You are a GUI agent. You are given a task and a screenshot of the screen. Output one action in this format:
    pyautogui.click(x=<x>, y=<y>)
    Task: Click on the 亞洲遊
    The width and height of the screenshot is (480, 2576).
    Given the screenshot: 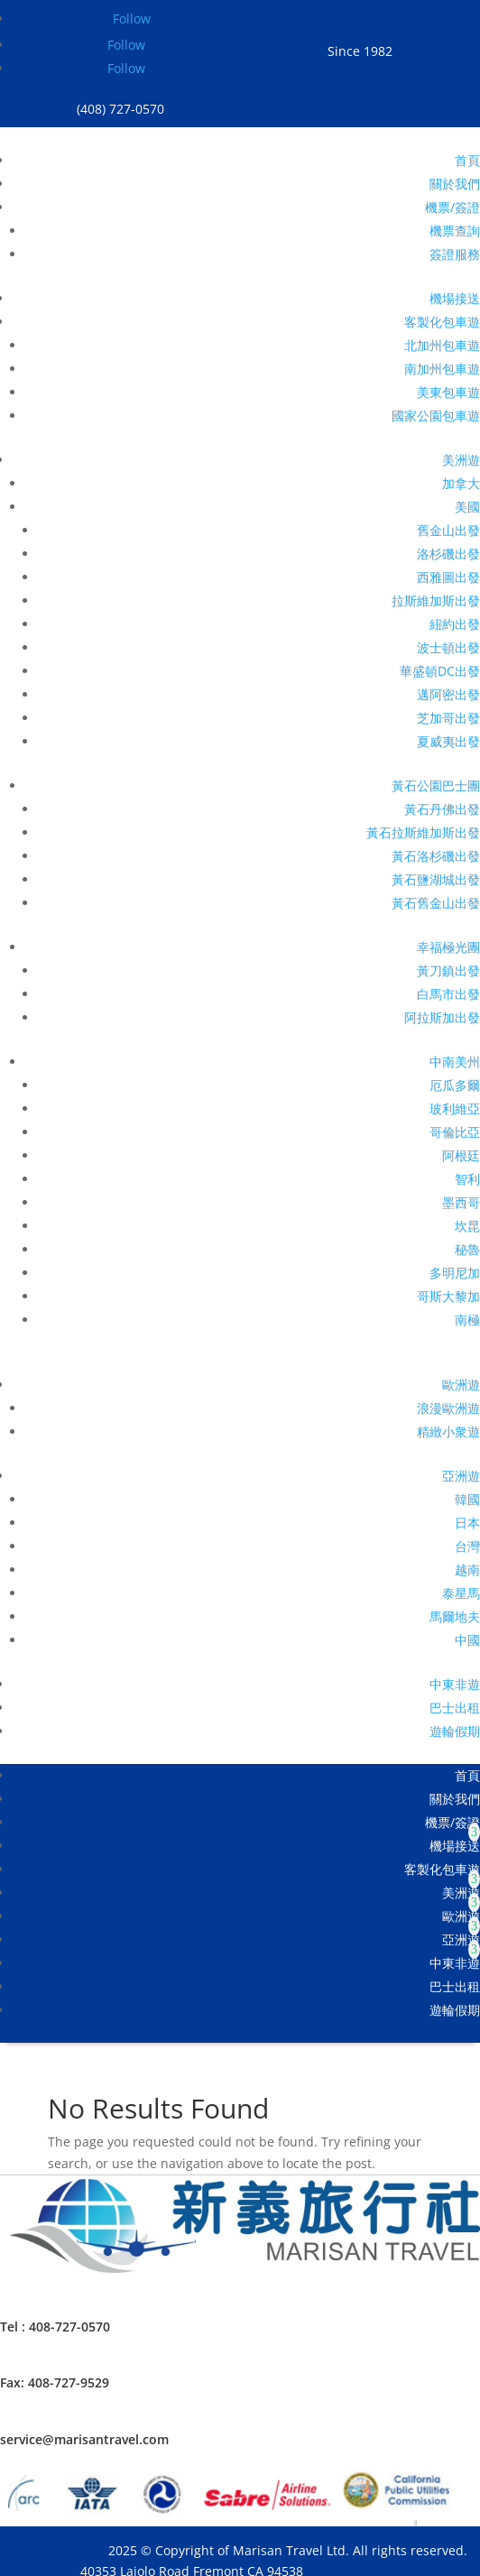 What is the action you would take?
    pyautogui.click(x=461, y=1475)
    